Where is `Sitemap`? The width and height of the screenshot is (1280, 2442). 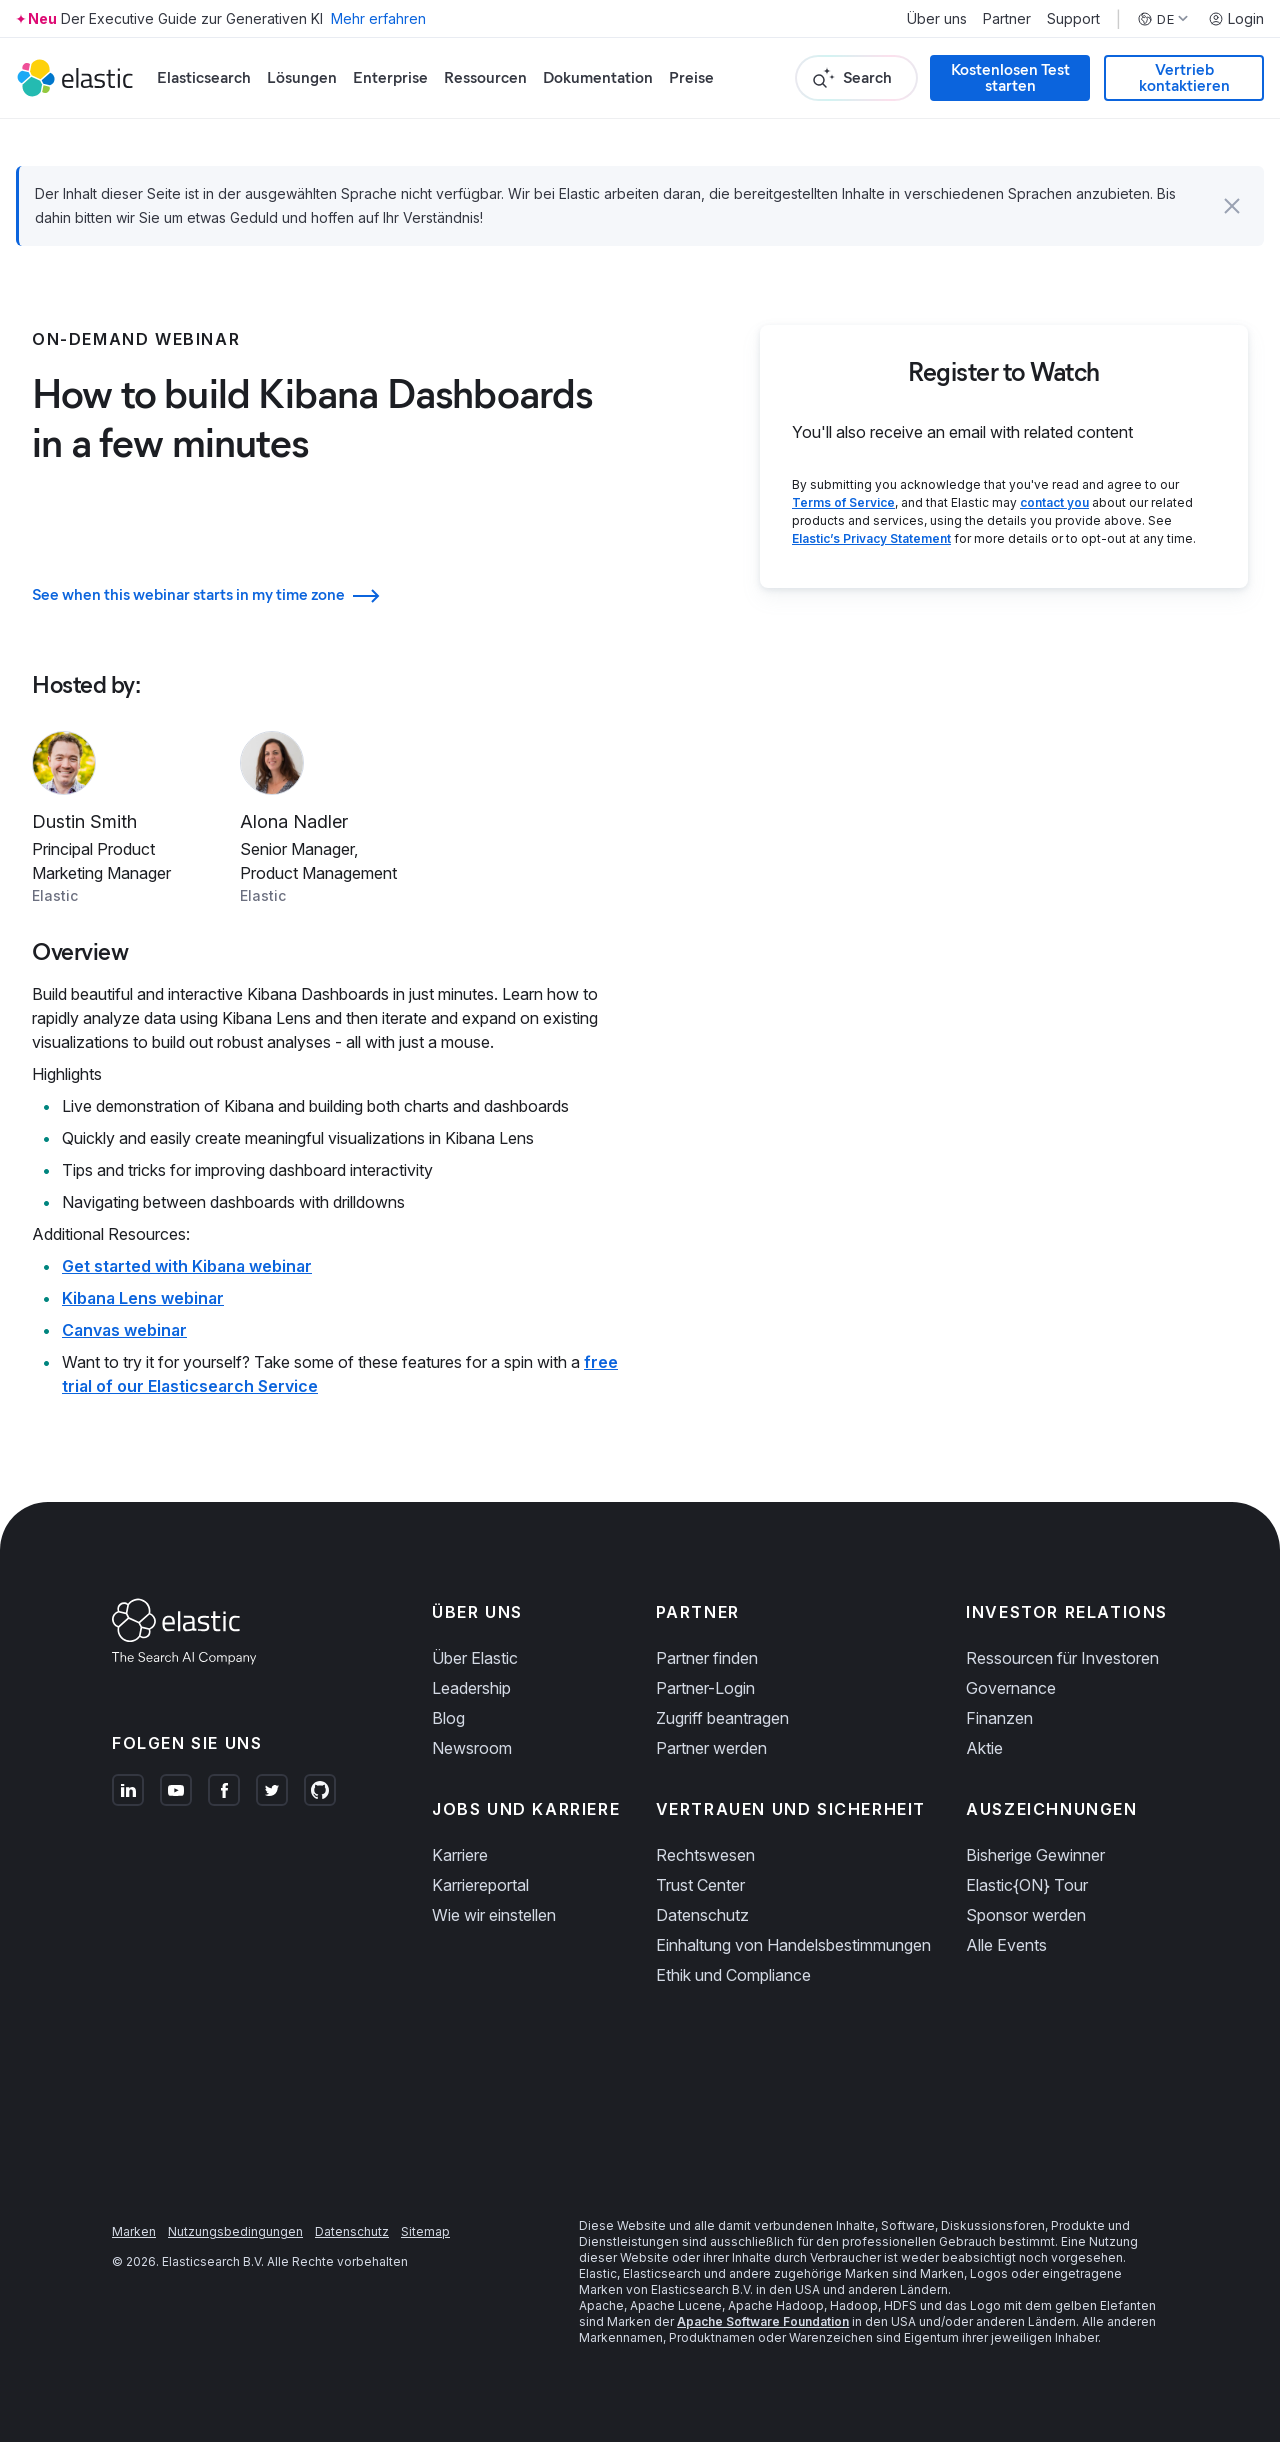 Sitemap is located at coordinates (425, 2231).